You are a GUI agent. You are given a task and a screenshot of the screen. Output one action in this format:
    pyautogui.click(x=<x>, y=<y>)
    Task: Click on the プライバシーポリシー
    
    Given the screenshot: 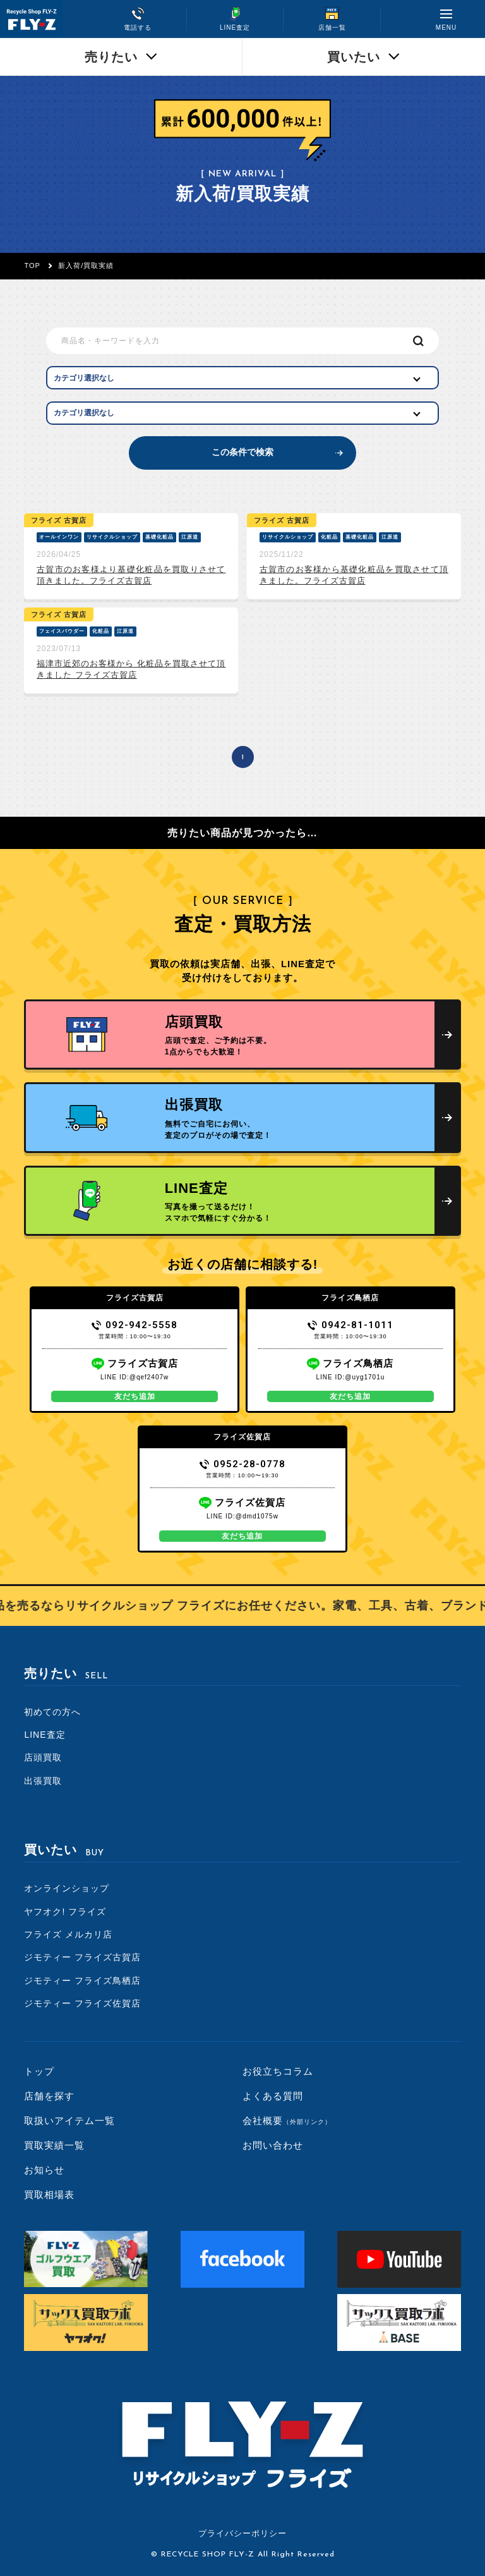 What is the action you would take?
    pyautogui.click(x=242, y=2533)
    